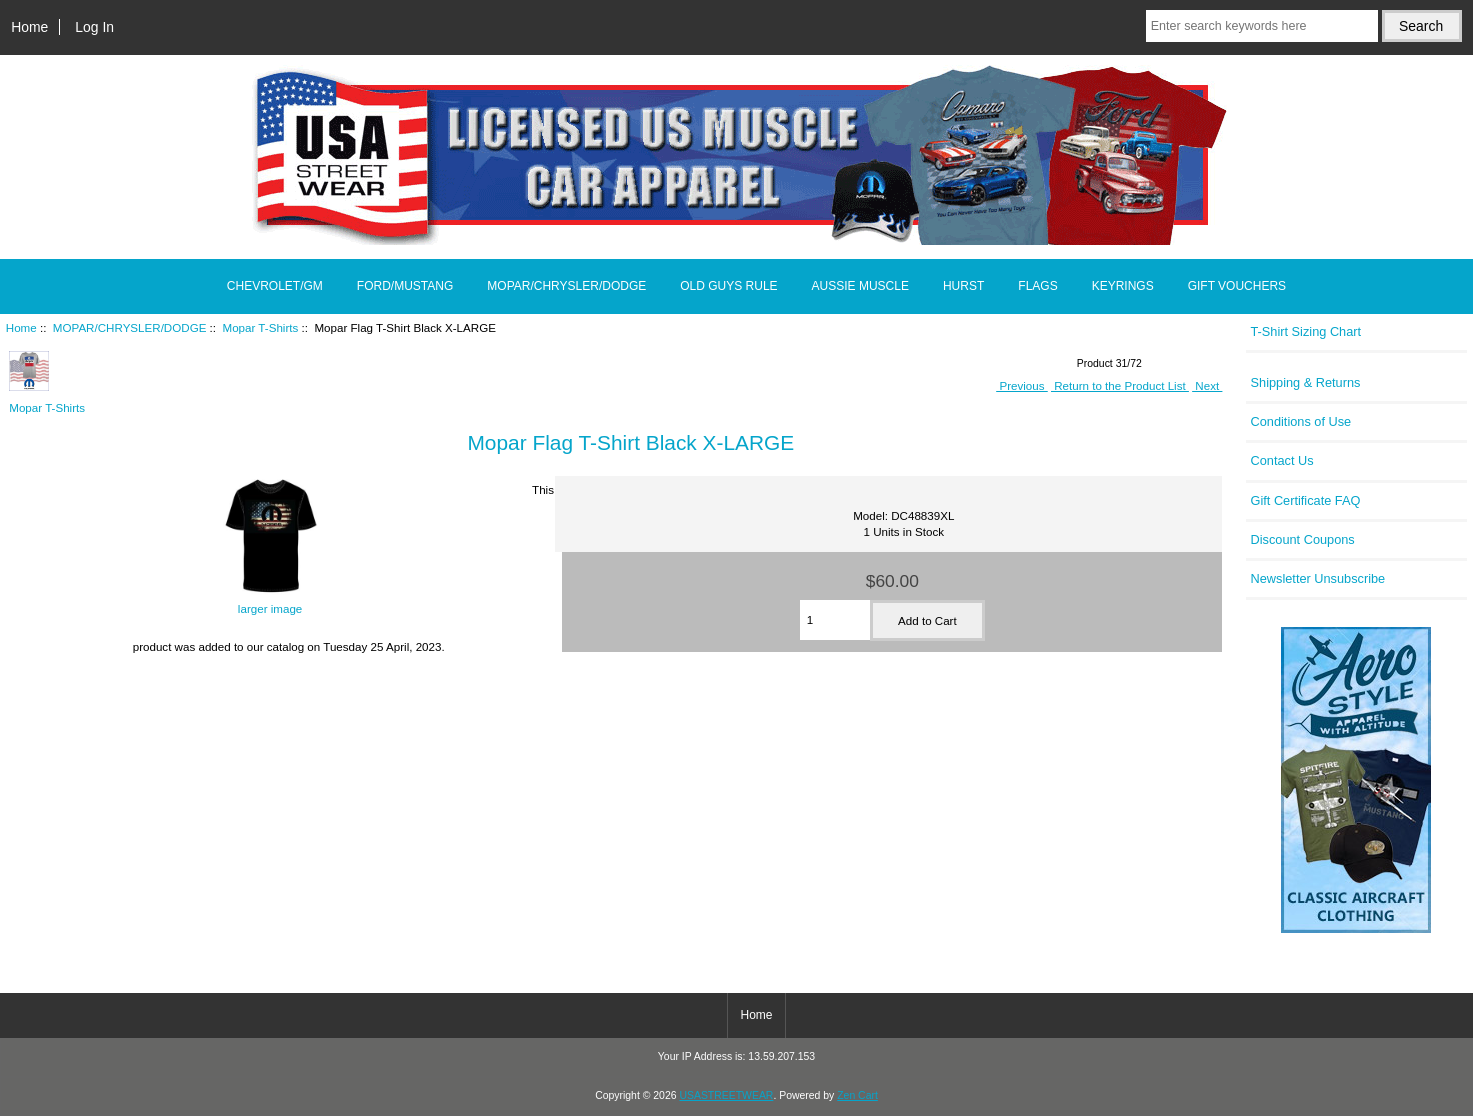 The width and height of the screenshot is (1473, 1116). I want to click on AUSSIE MUSCLE, so click(860, 286).